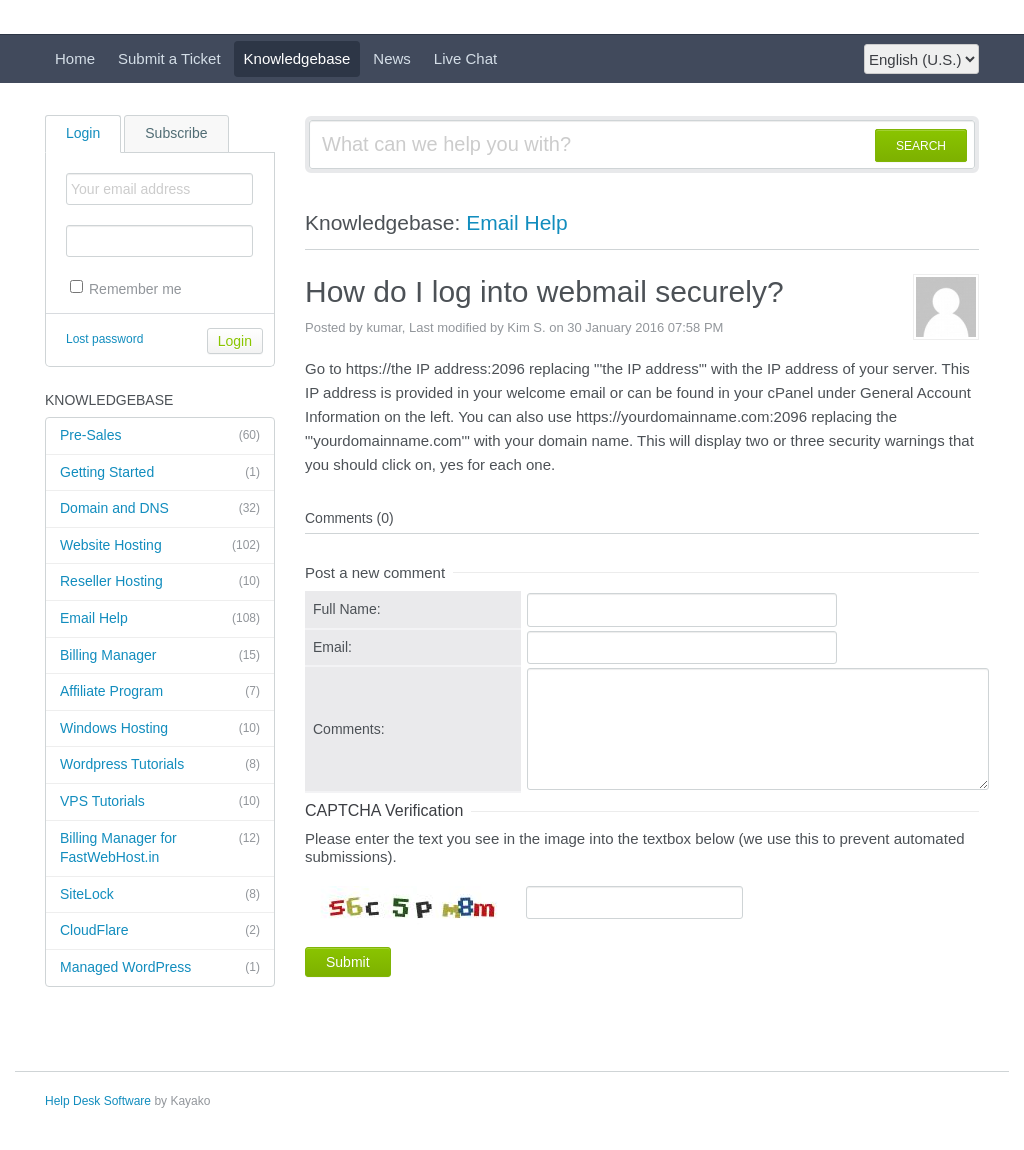 This screenshot has height=1150, width=1024. I want to click on Home, so click(75, 58).